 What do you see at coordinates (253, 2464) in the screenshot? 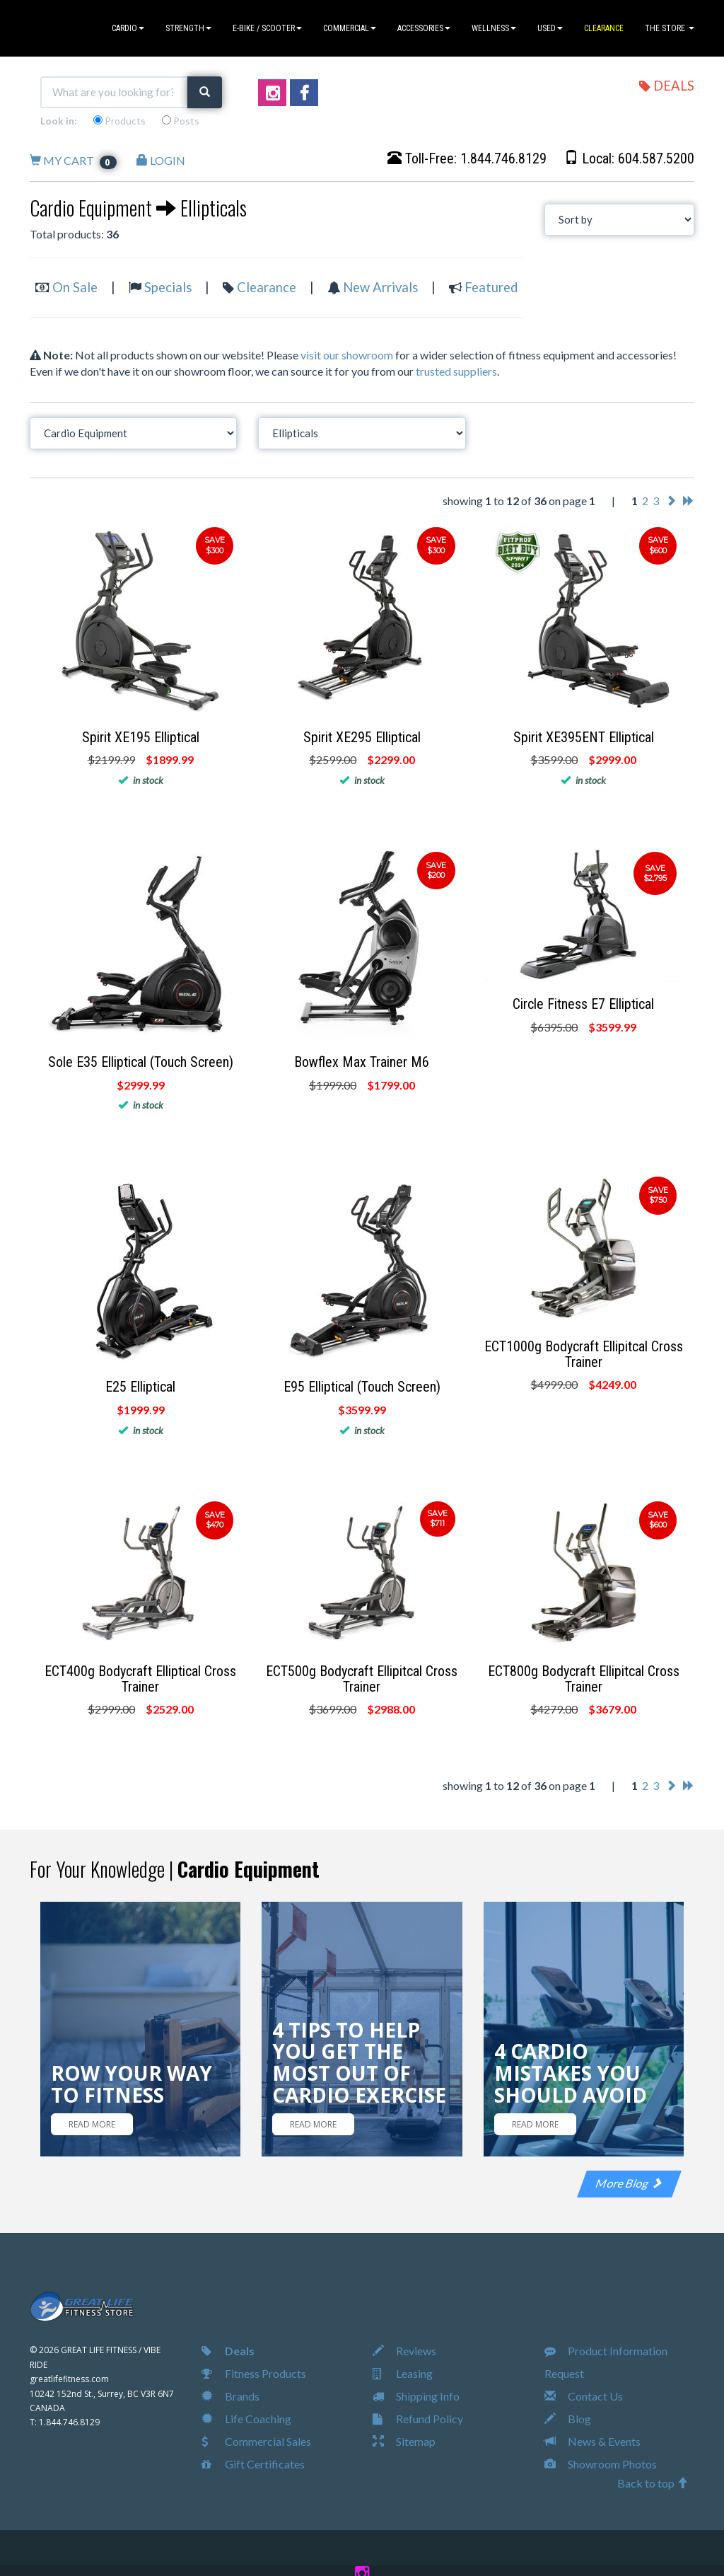
I see `Gift Certificates` at bounding box center [253, 2464].